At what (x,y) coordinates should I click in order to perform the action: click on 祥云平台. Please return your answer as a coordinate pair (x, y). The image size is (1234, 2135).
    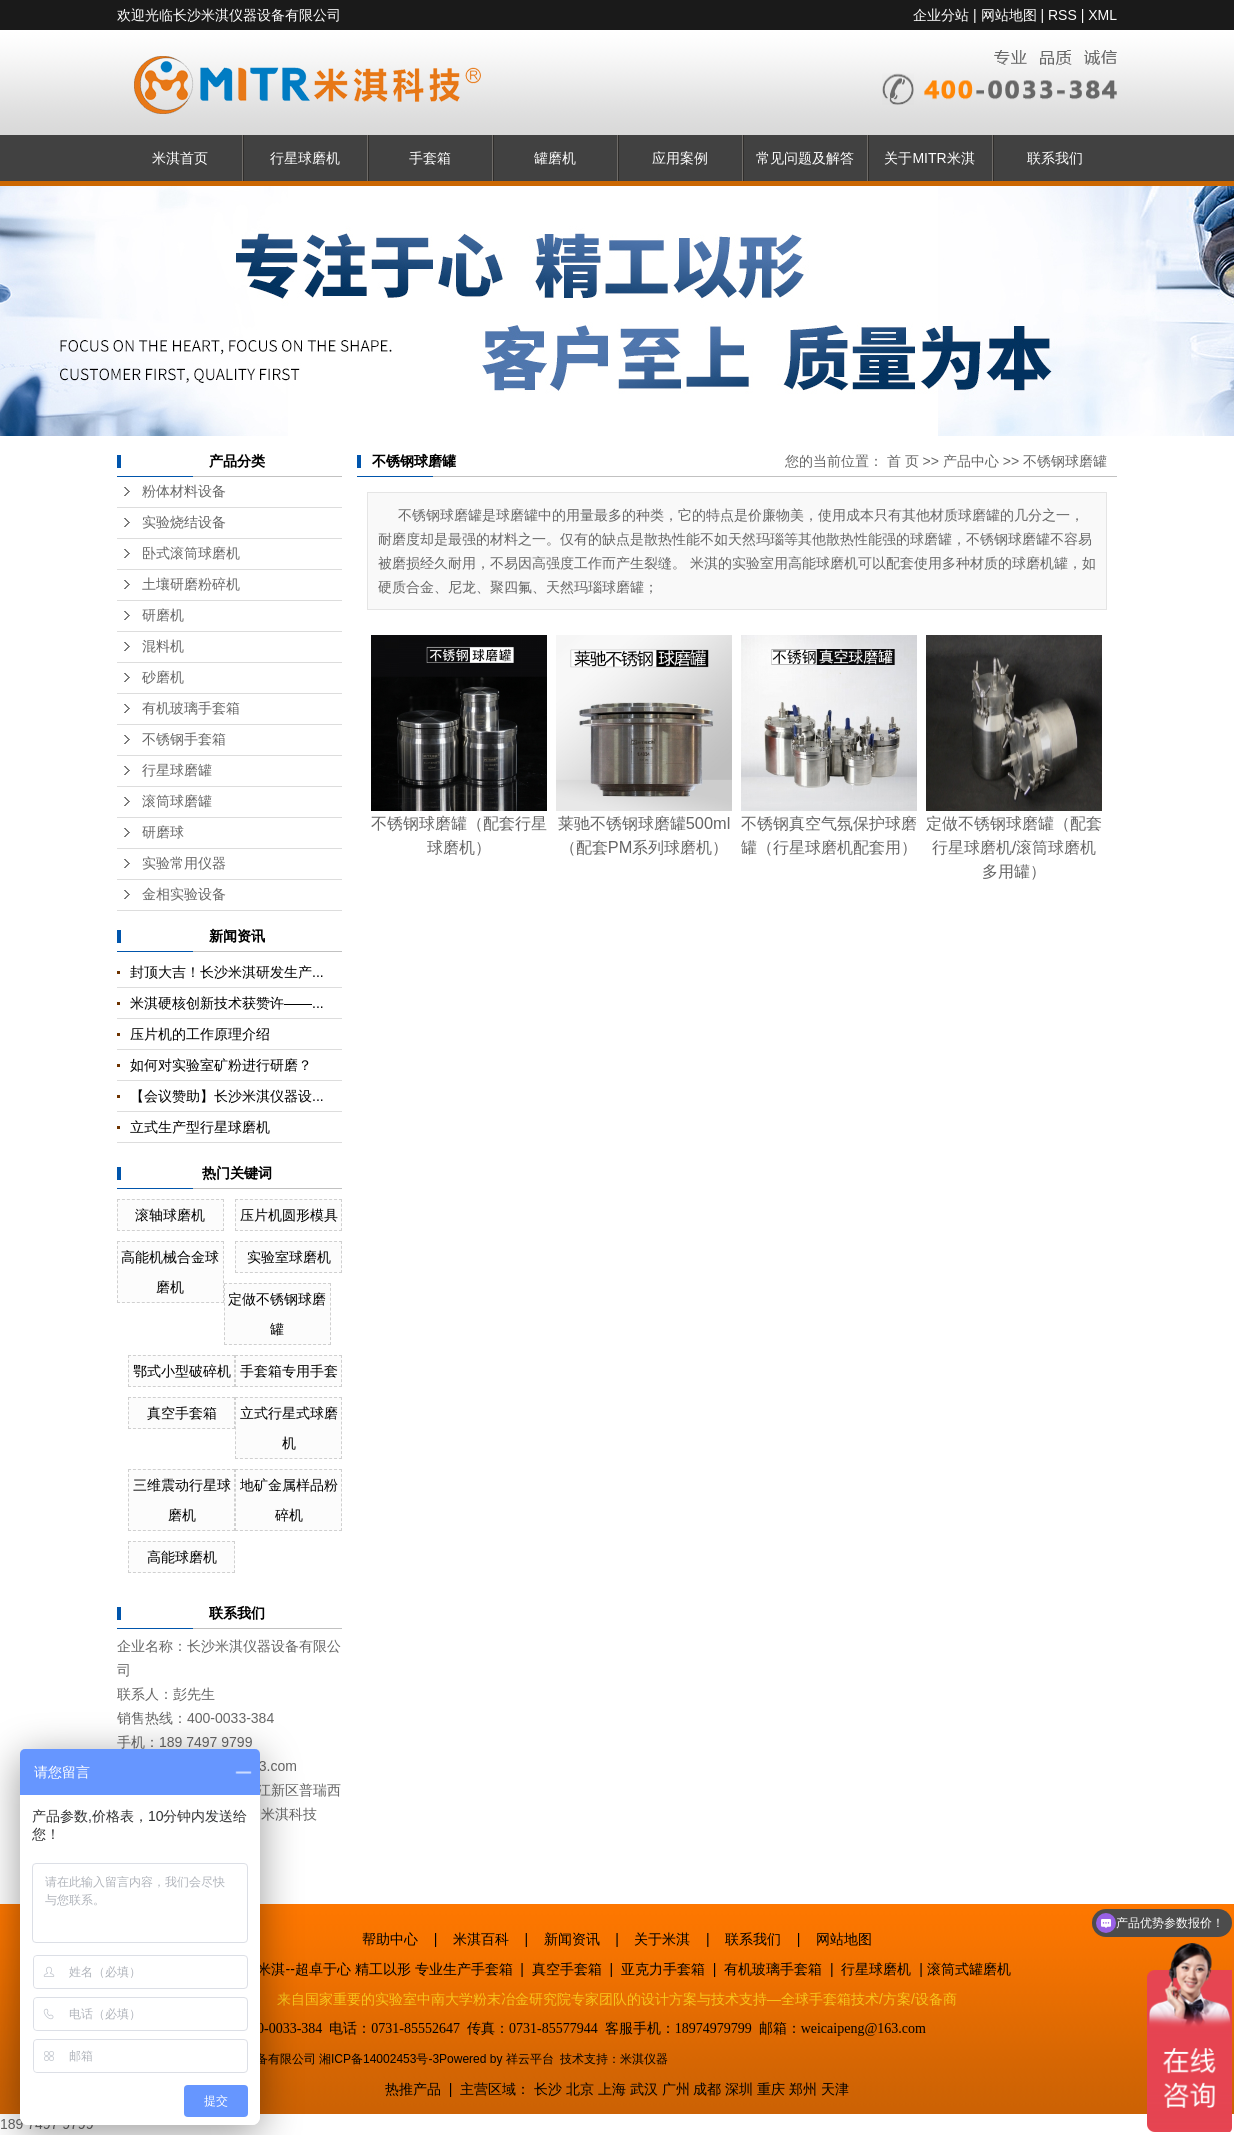
    Looking at the image, I should click on (530, 2059).